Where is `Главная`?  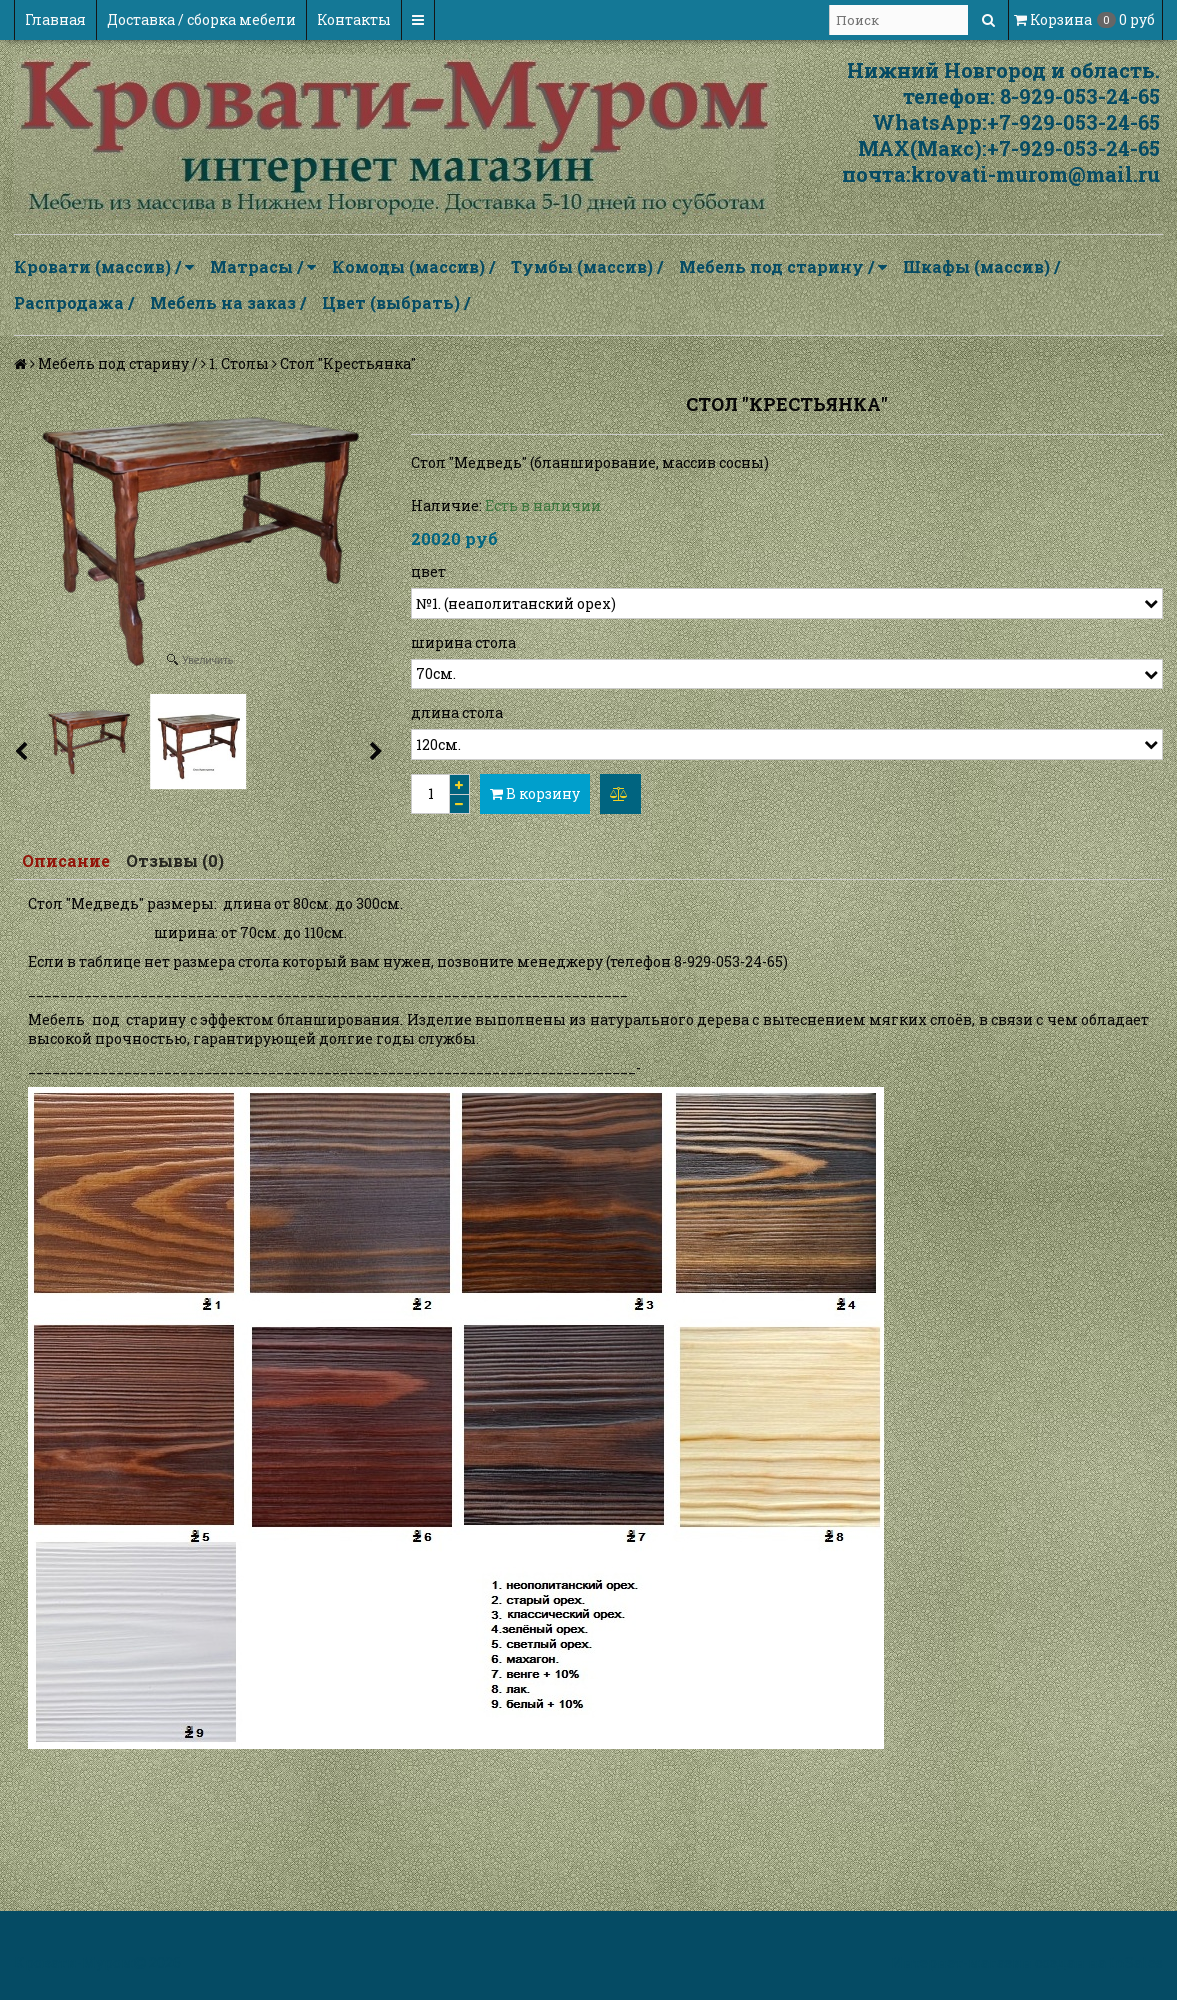 Главная is located at coordinates (55, 19).